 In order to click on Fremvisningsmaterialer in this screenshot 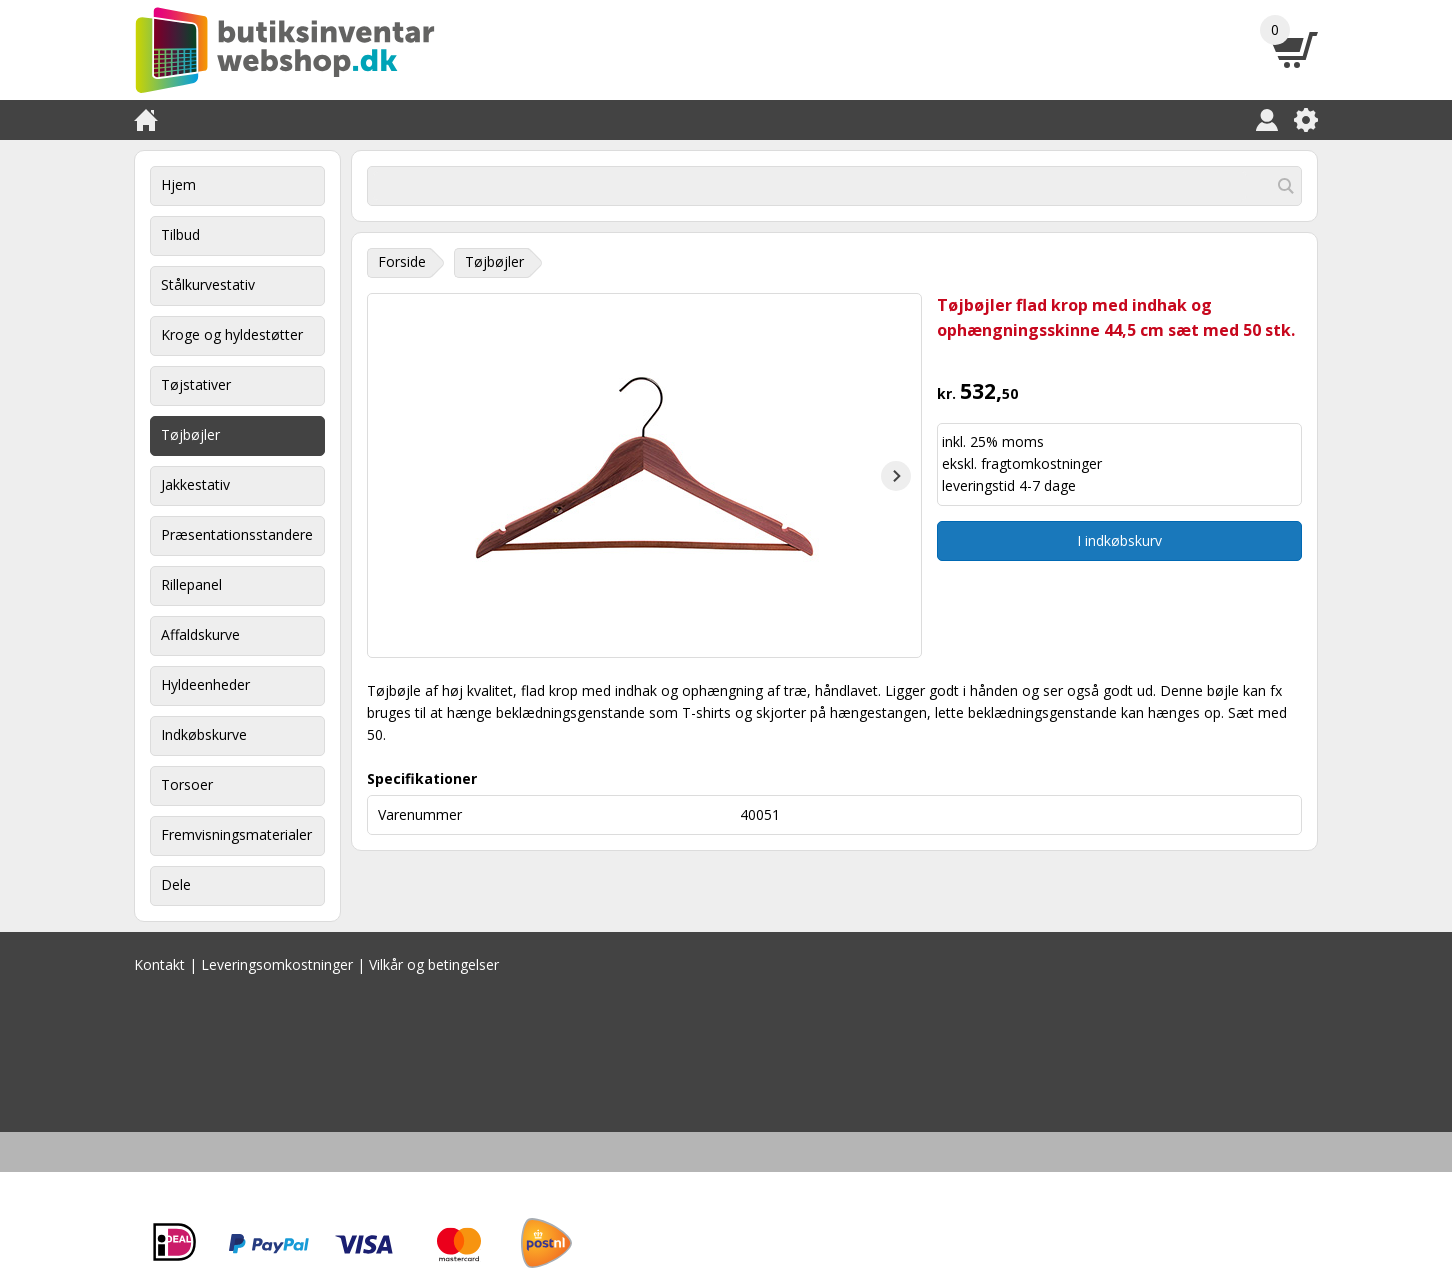, I will do `click(236, 834)`.